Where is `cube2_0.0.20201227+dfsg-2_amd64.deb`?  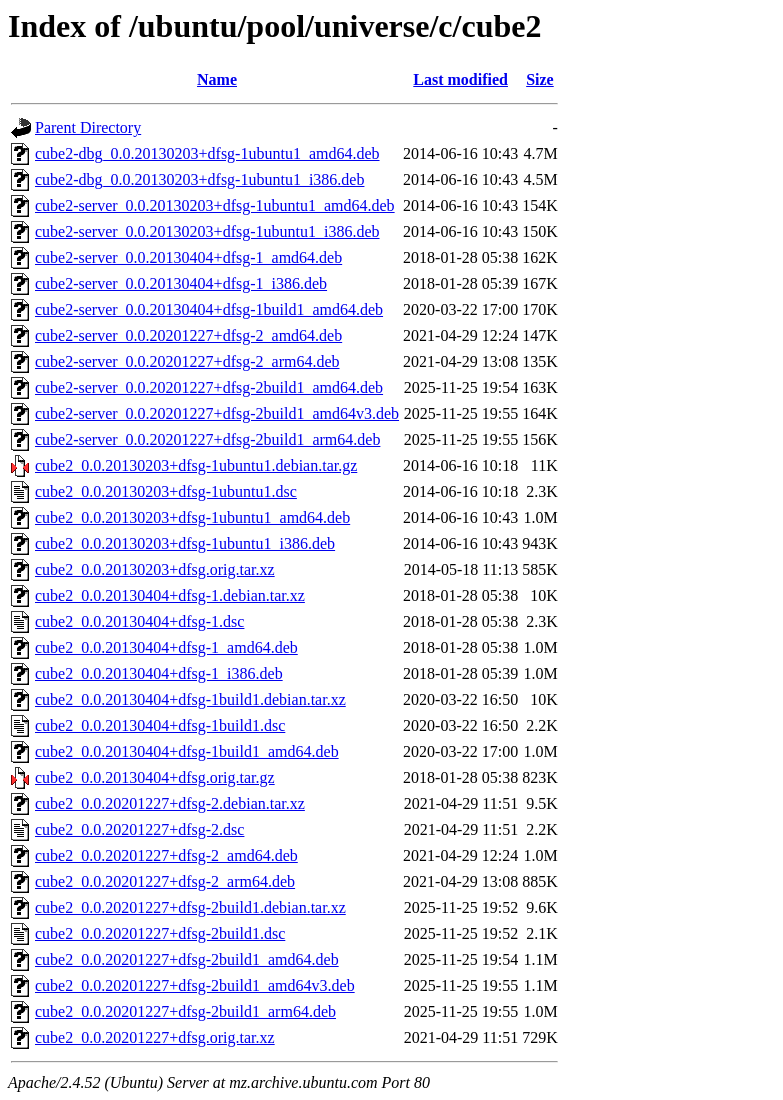
cube2_0.0.20201227+dfsg-2_amd64.deb is located at coordinates (166, 855).